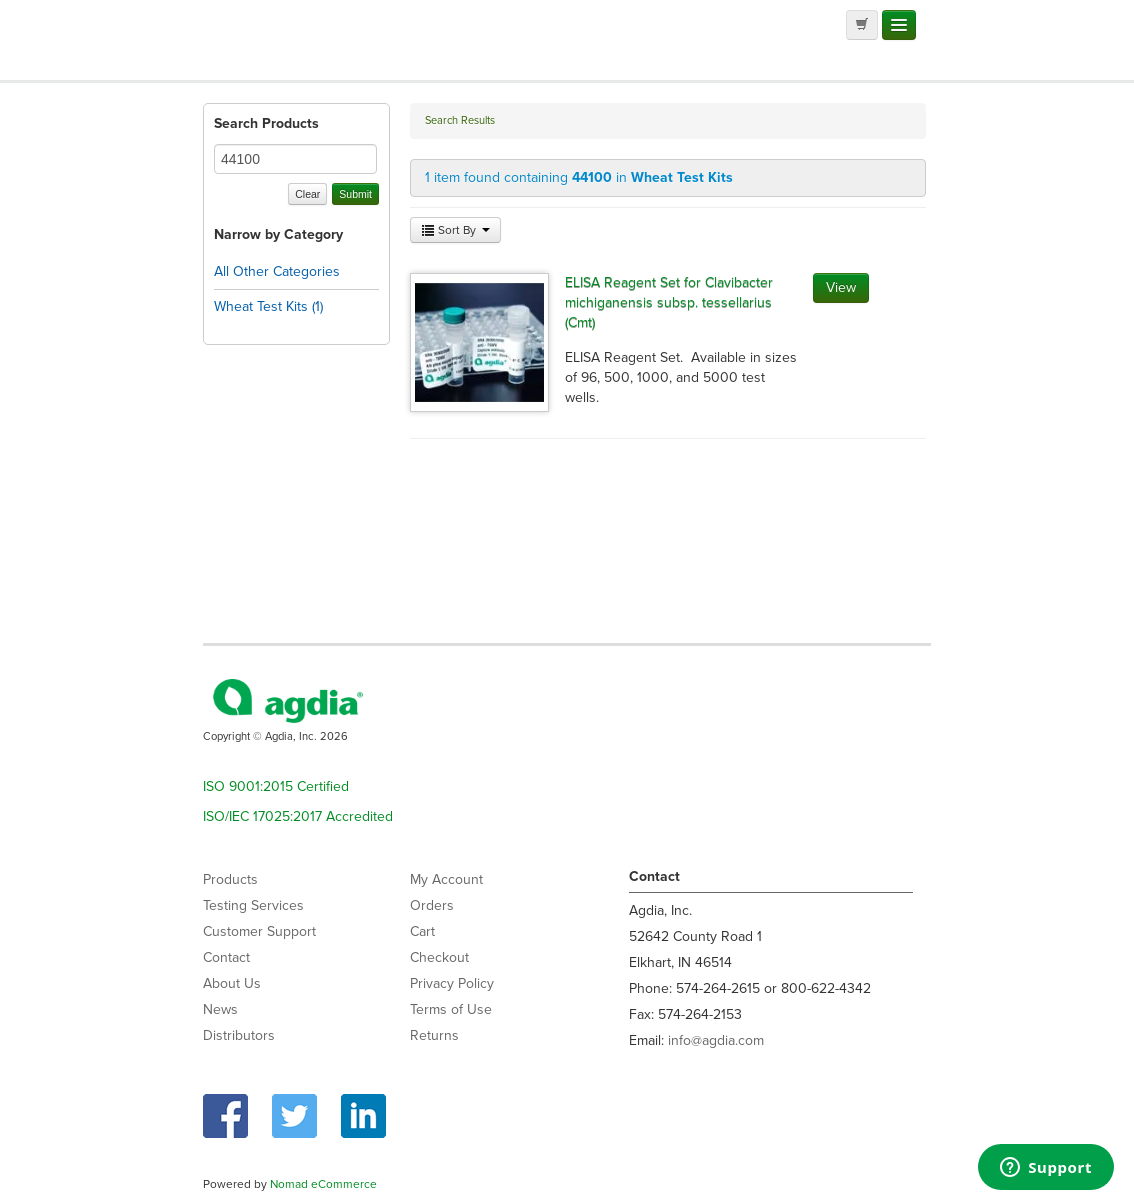 The height and width of the screenshot is (1204, 1134). What do you see at coordinates (434, 1035) in the screenshot?
I see `Returns` at bounding box center [434, 1035].